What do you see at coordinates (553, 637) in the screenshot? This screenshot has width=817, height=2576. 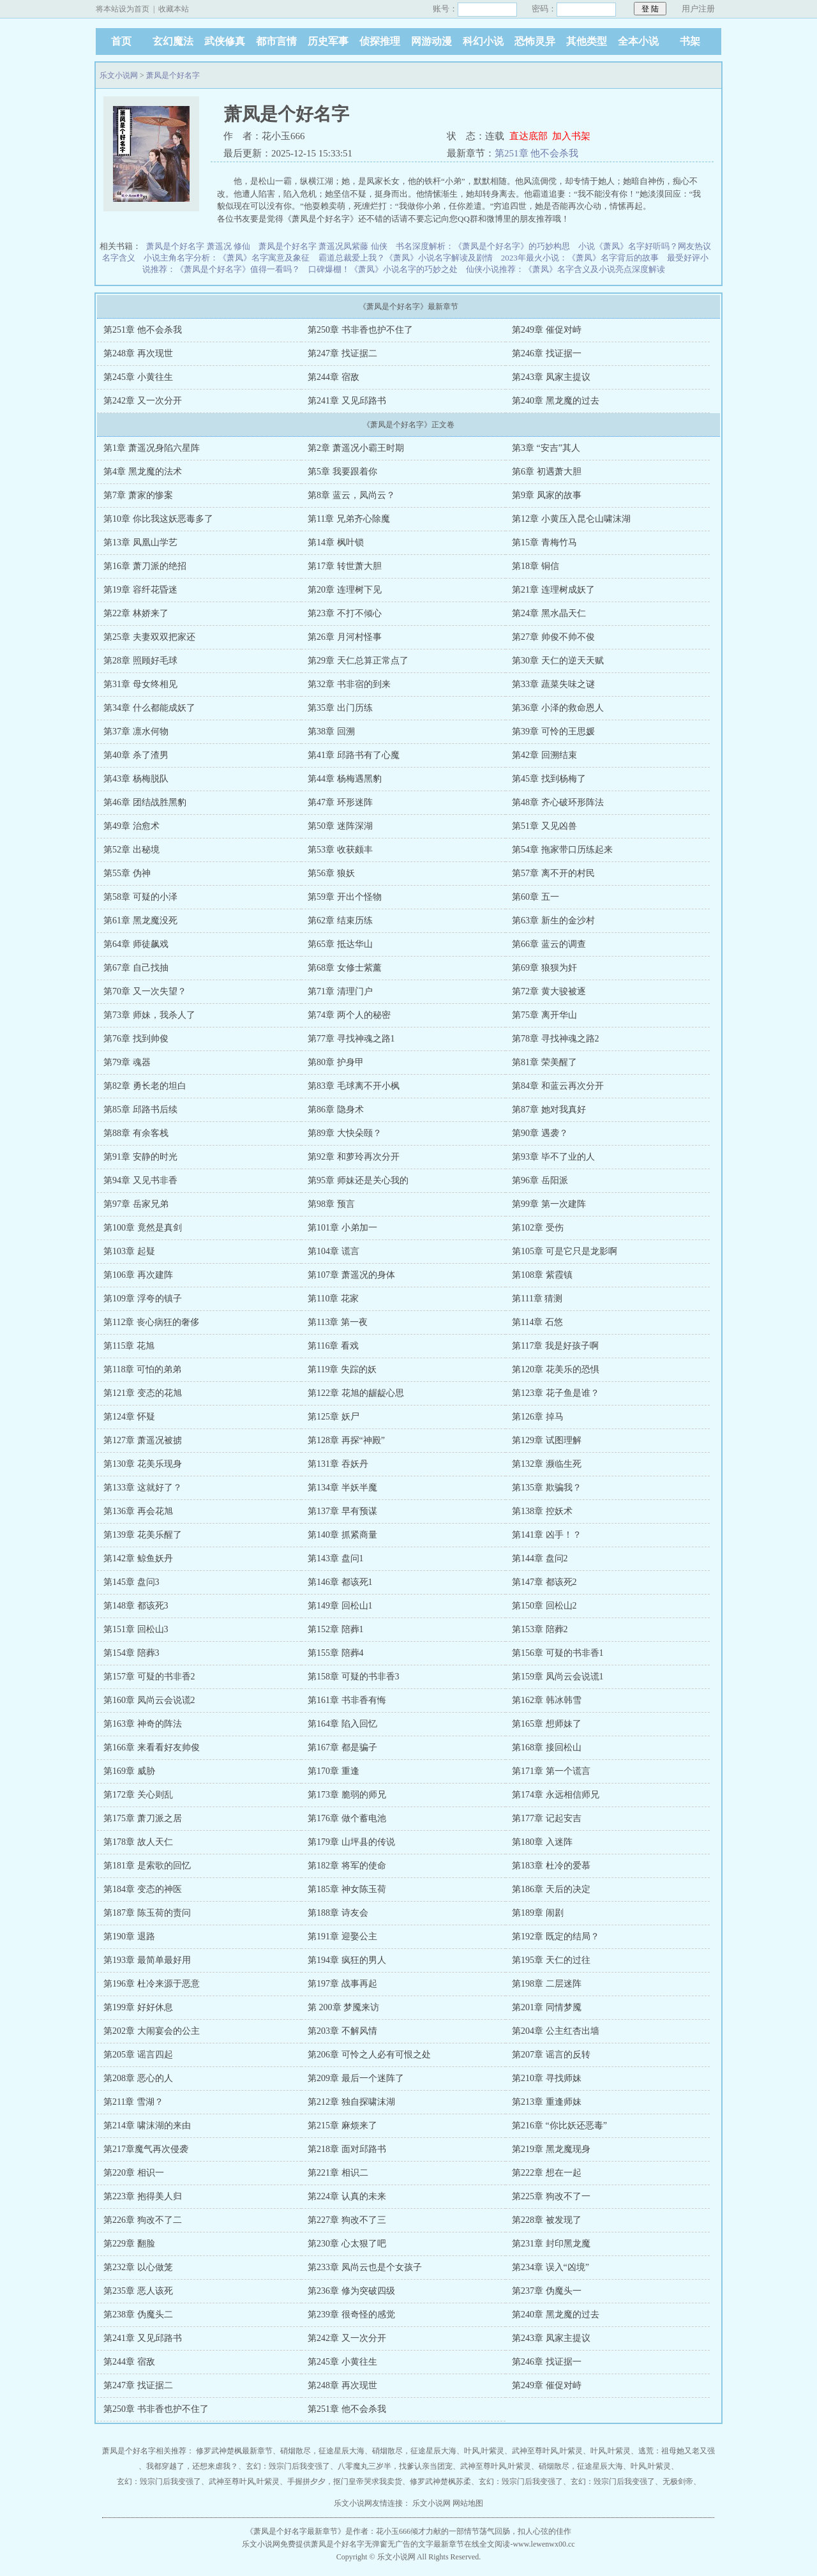 I see `第27章 帅俊不帅不俊` at bounding box center [553, 637].